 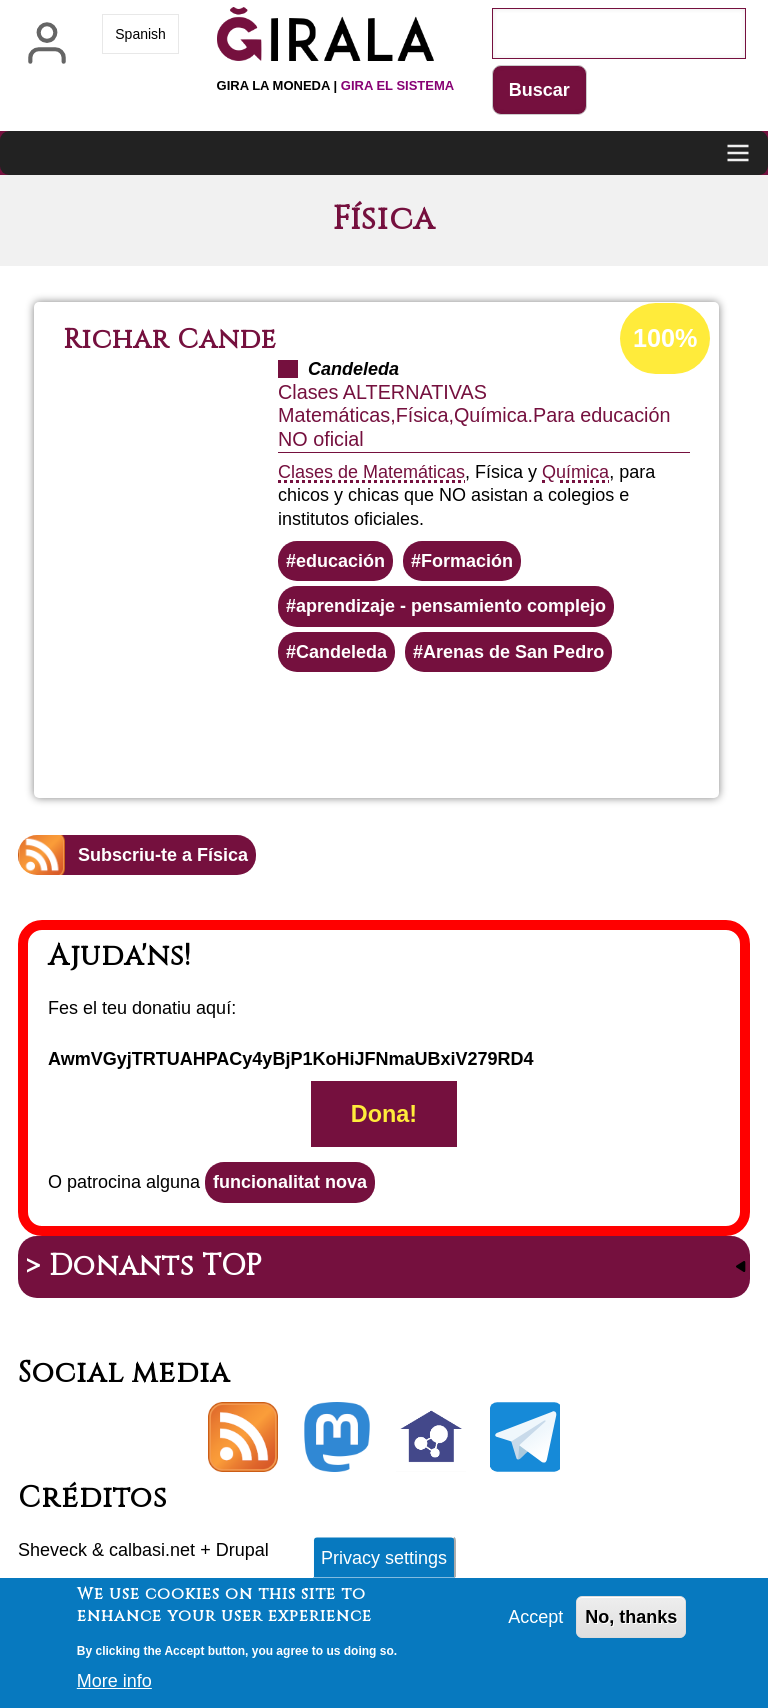 I want to click on educación, so click(x=340, y=561).